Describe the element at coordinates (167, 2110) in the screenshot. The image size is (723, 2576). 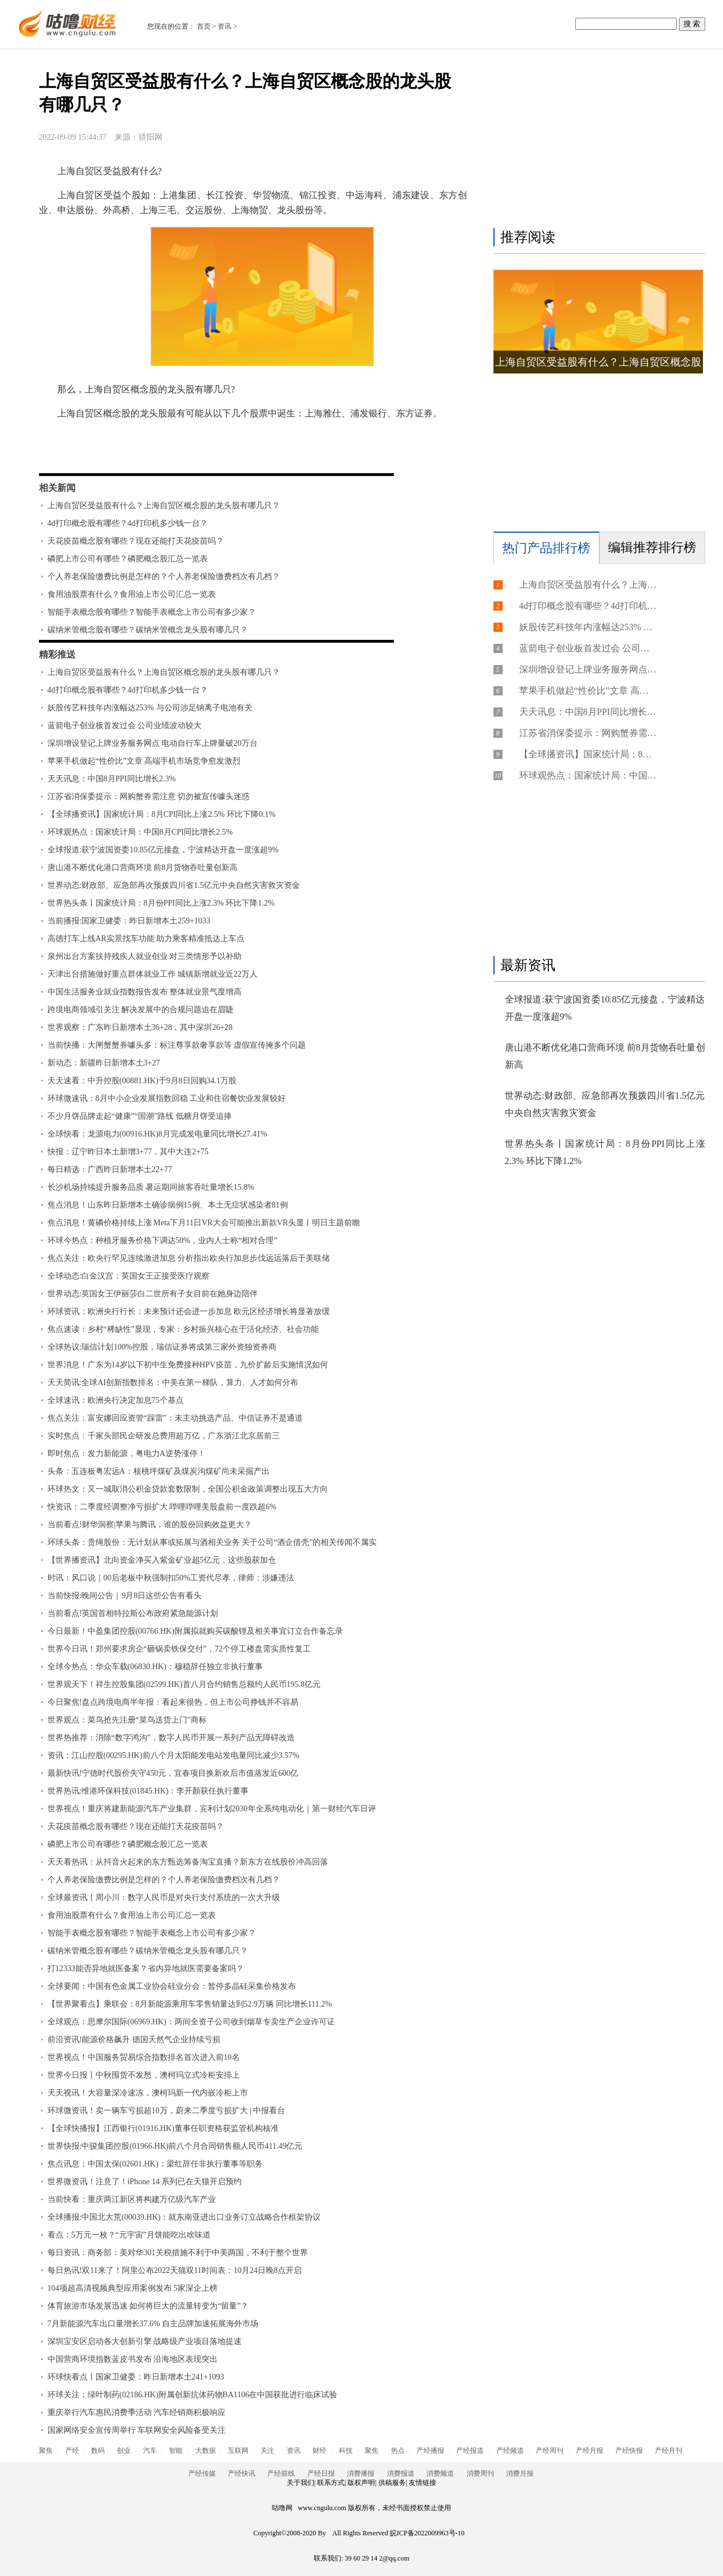
I see `环球微资讯！卖一辆车亏损超10万，蔚来二季度亏损扩大 | 中报看台` at that location.